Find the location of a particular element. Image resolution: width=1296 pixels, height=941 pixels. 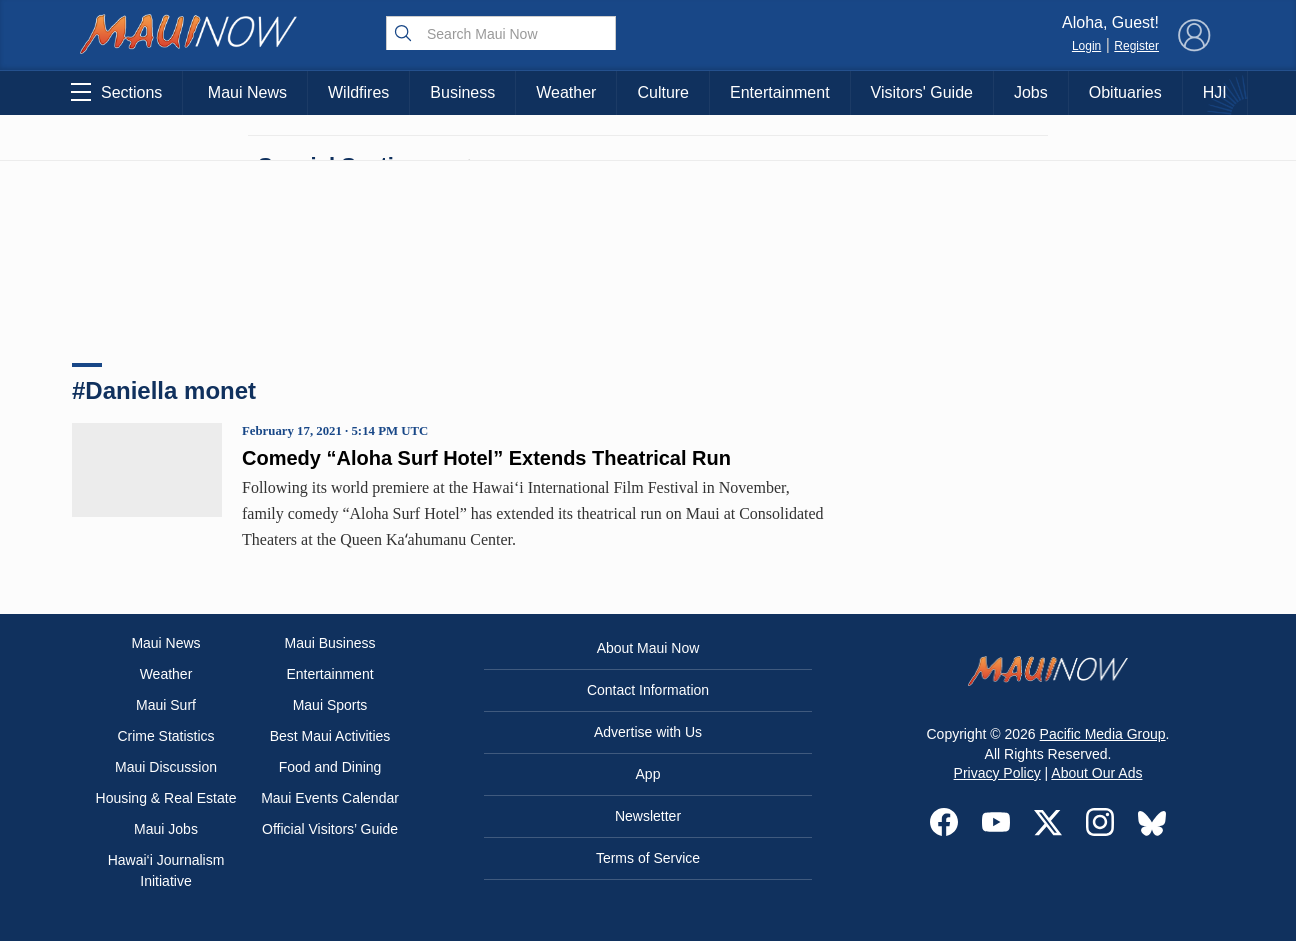

Crime Statistics is located at coordinates (165, 736).